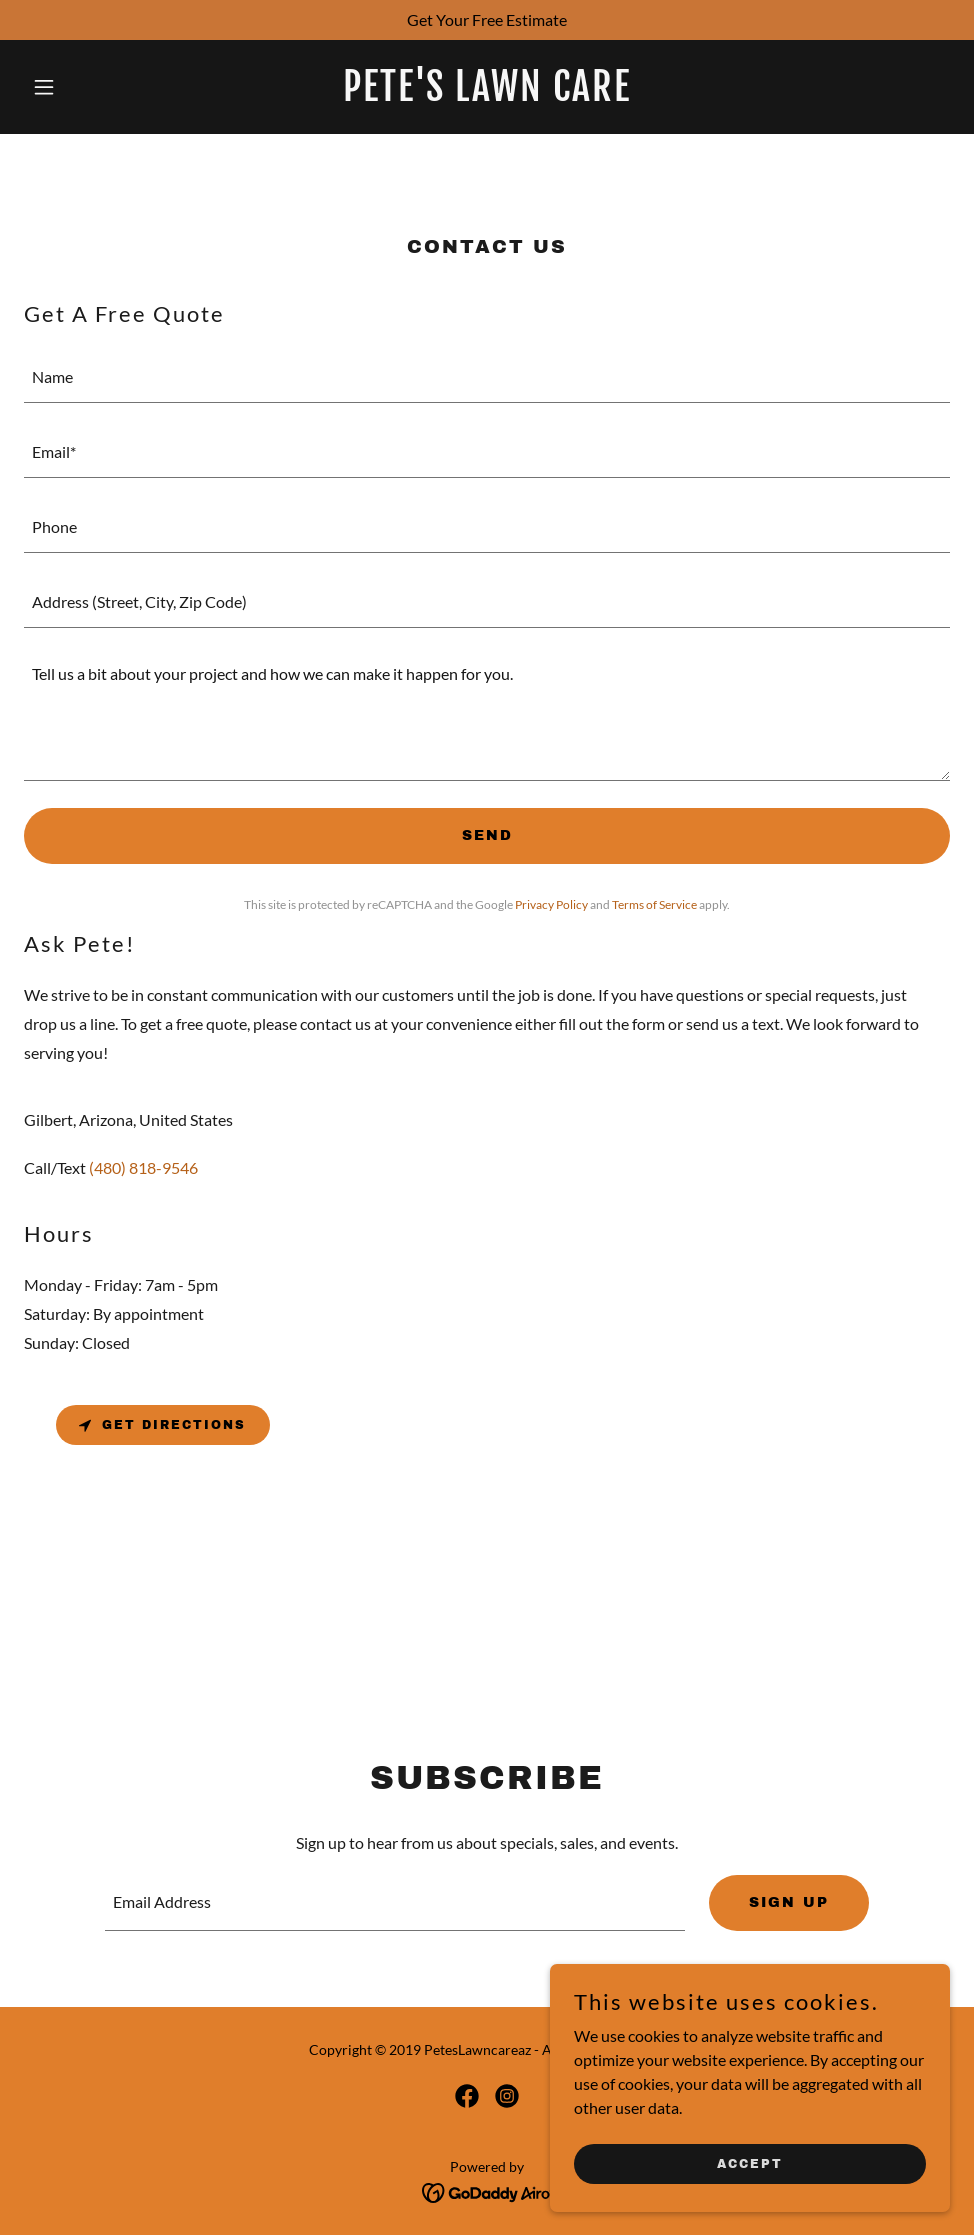 The width and height of the screenshot is (974, 2235). I want to click on Sign up, so click(789, 1902).